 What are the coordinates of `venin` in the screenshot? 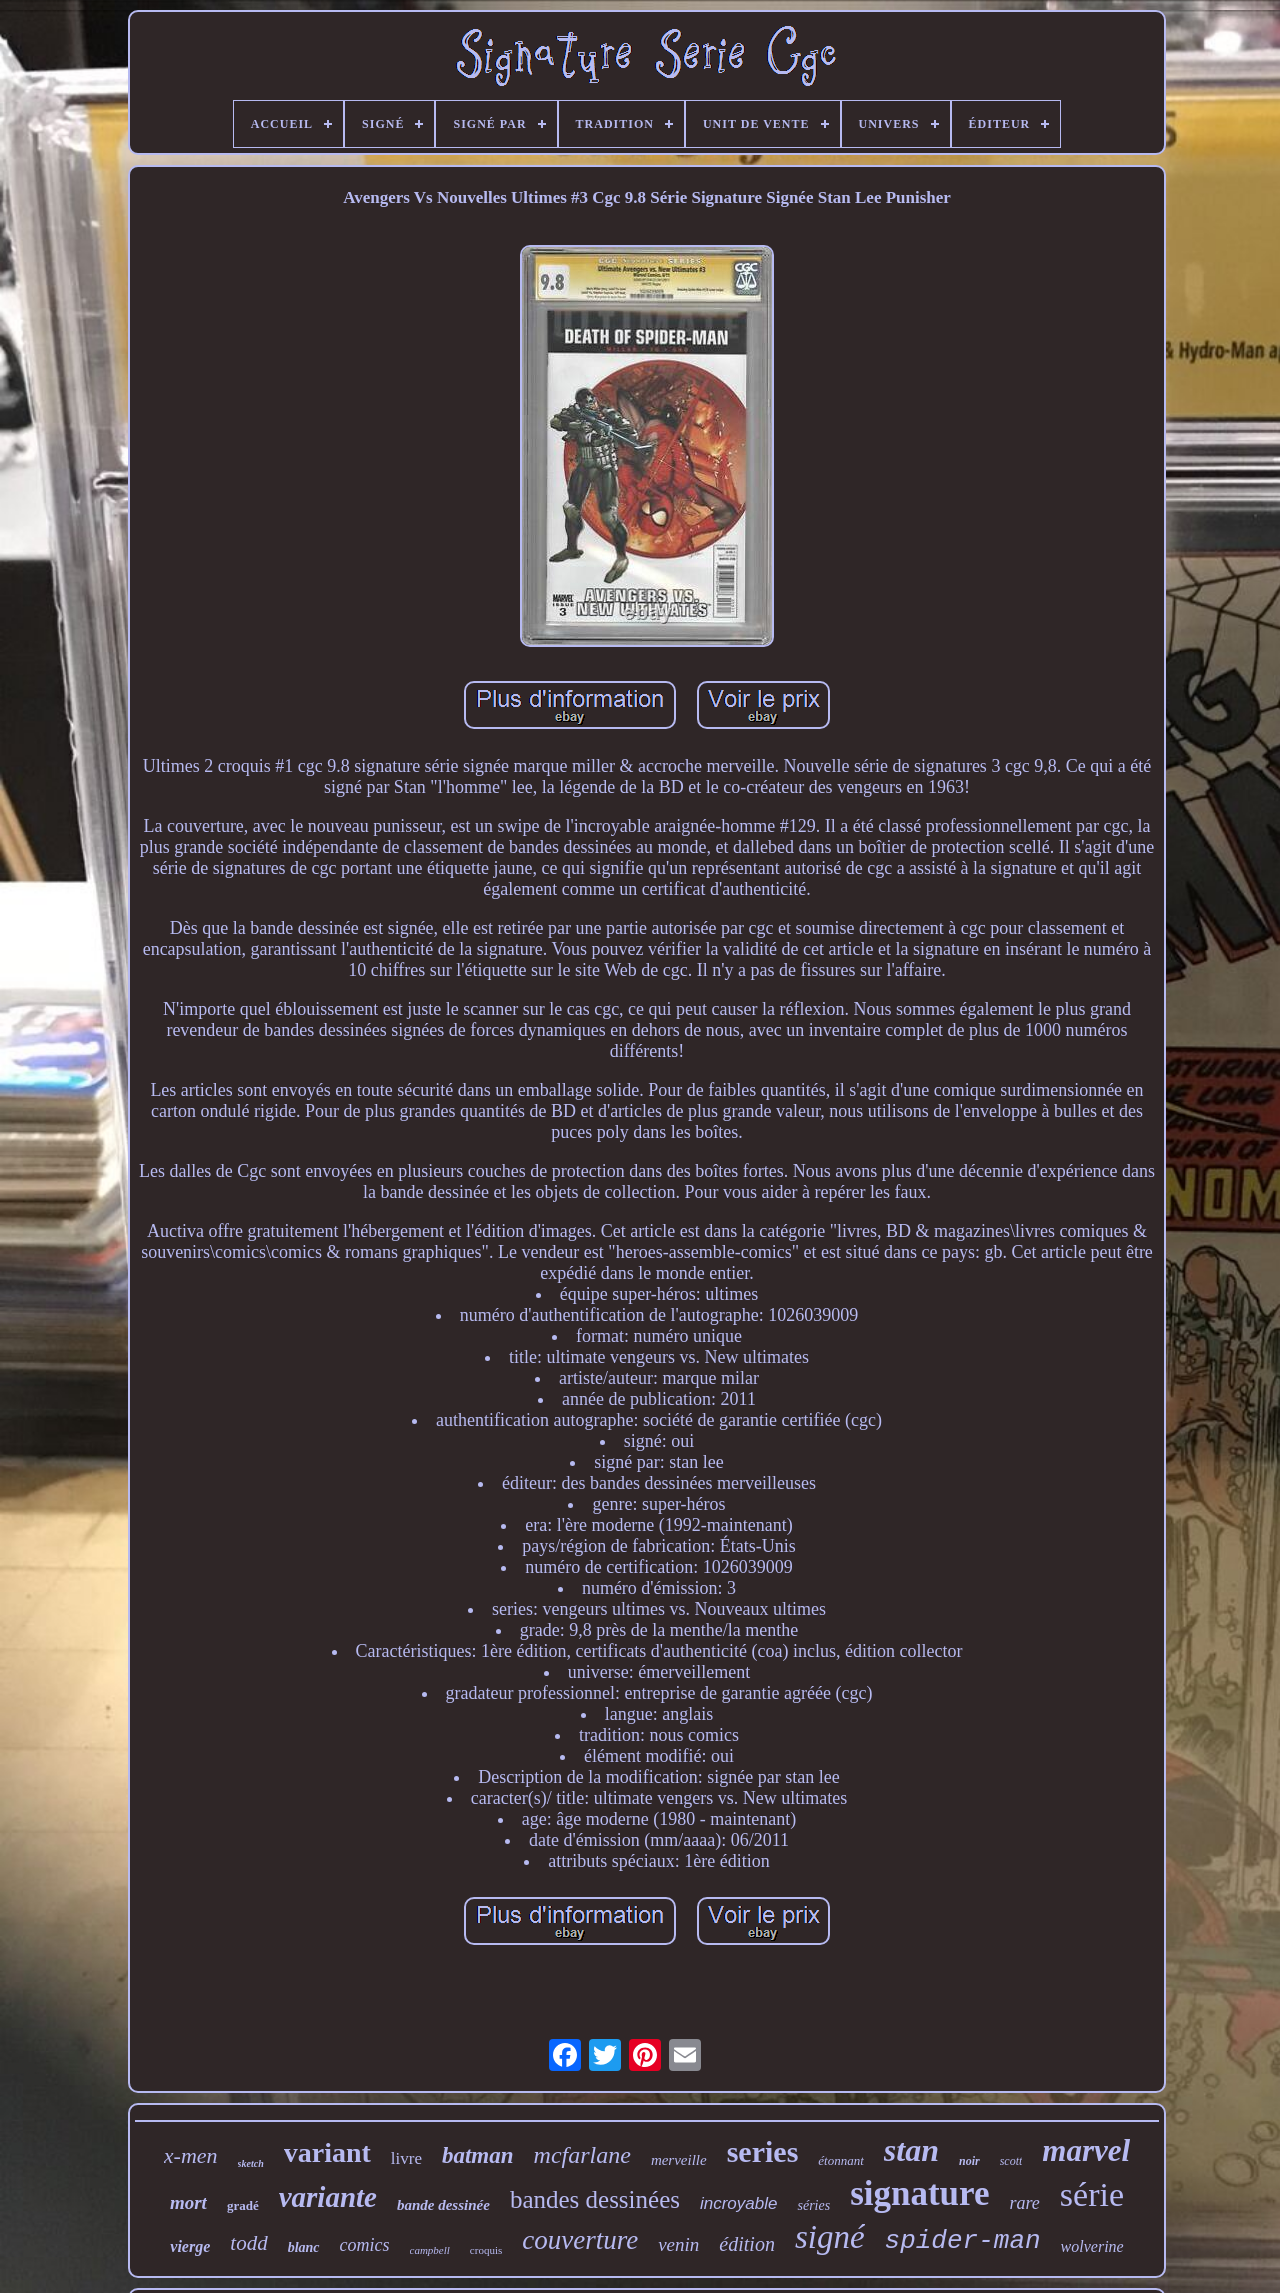 It's located at (678, 2244).